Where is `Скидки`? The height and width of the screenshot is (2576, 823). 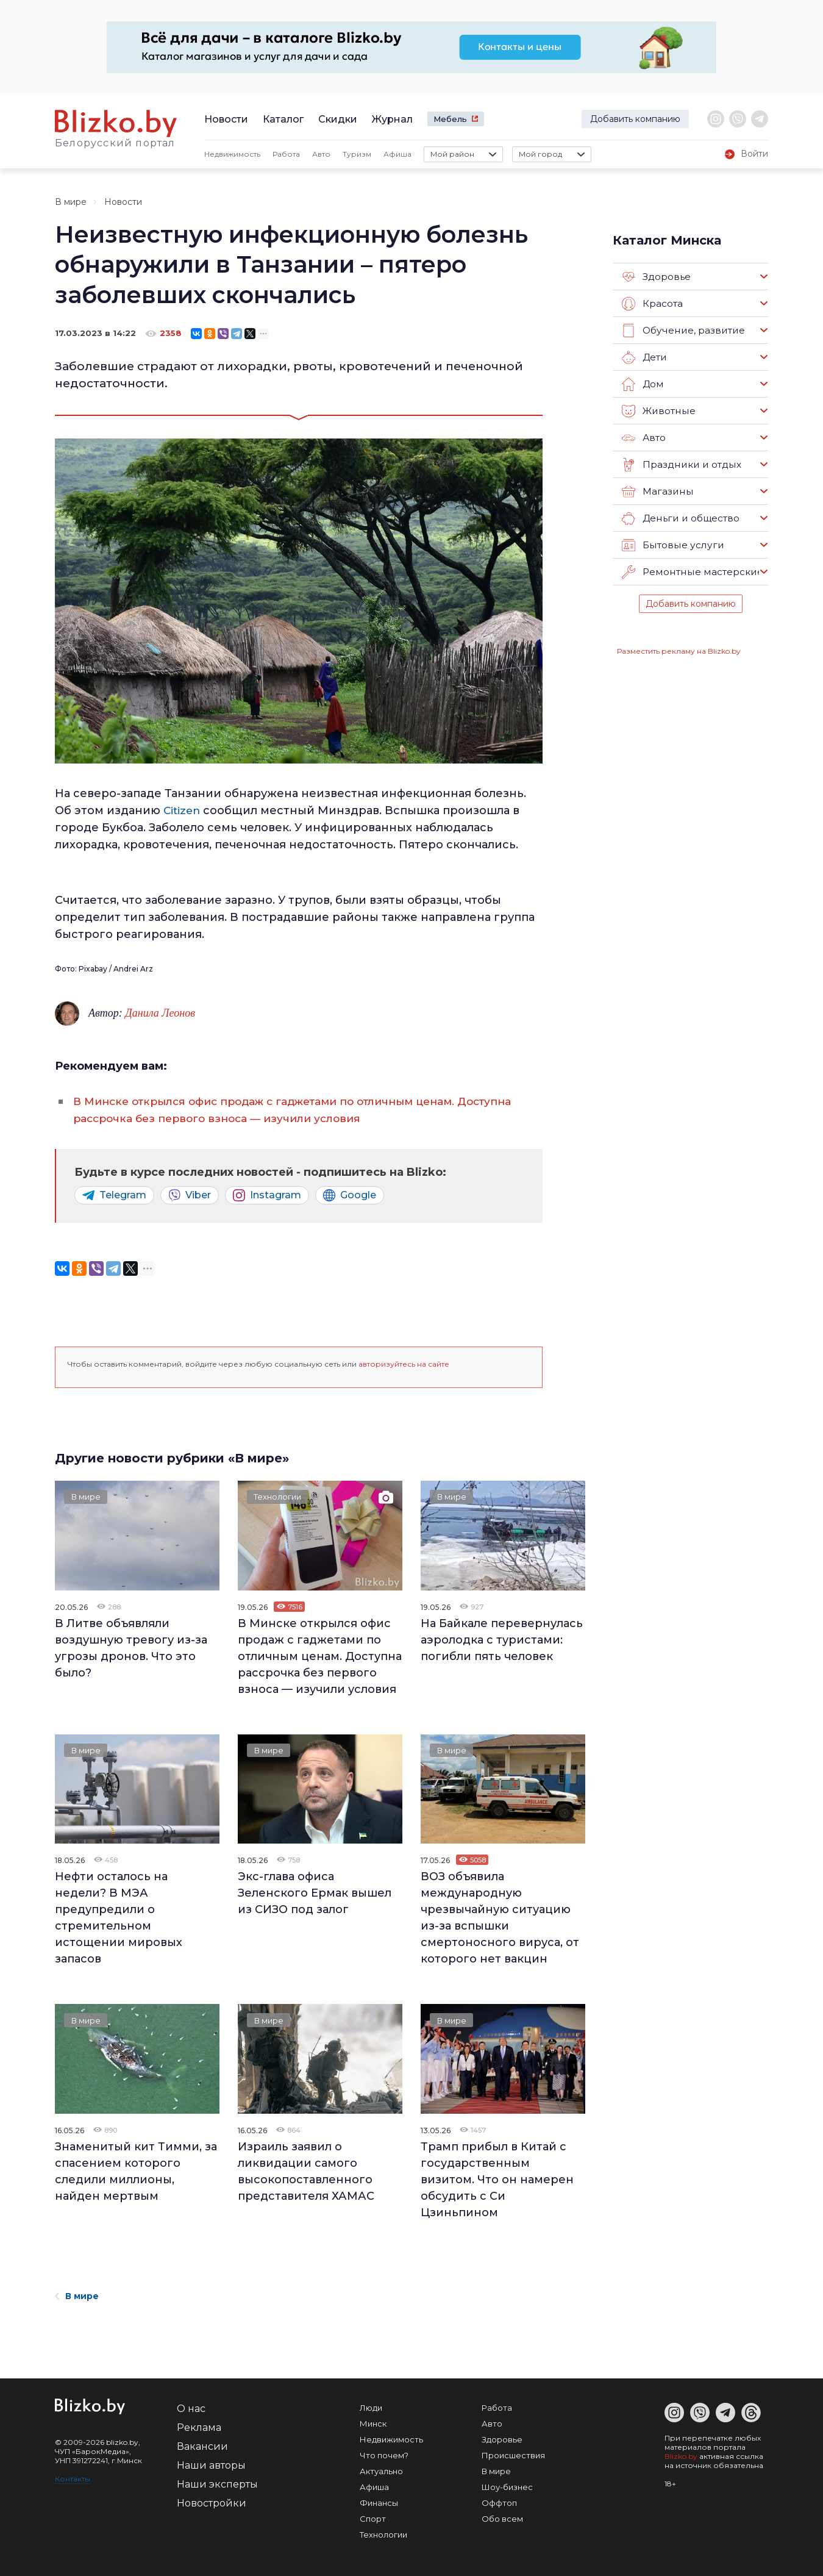
Скидки is located at coordinates (337, 119).